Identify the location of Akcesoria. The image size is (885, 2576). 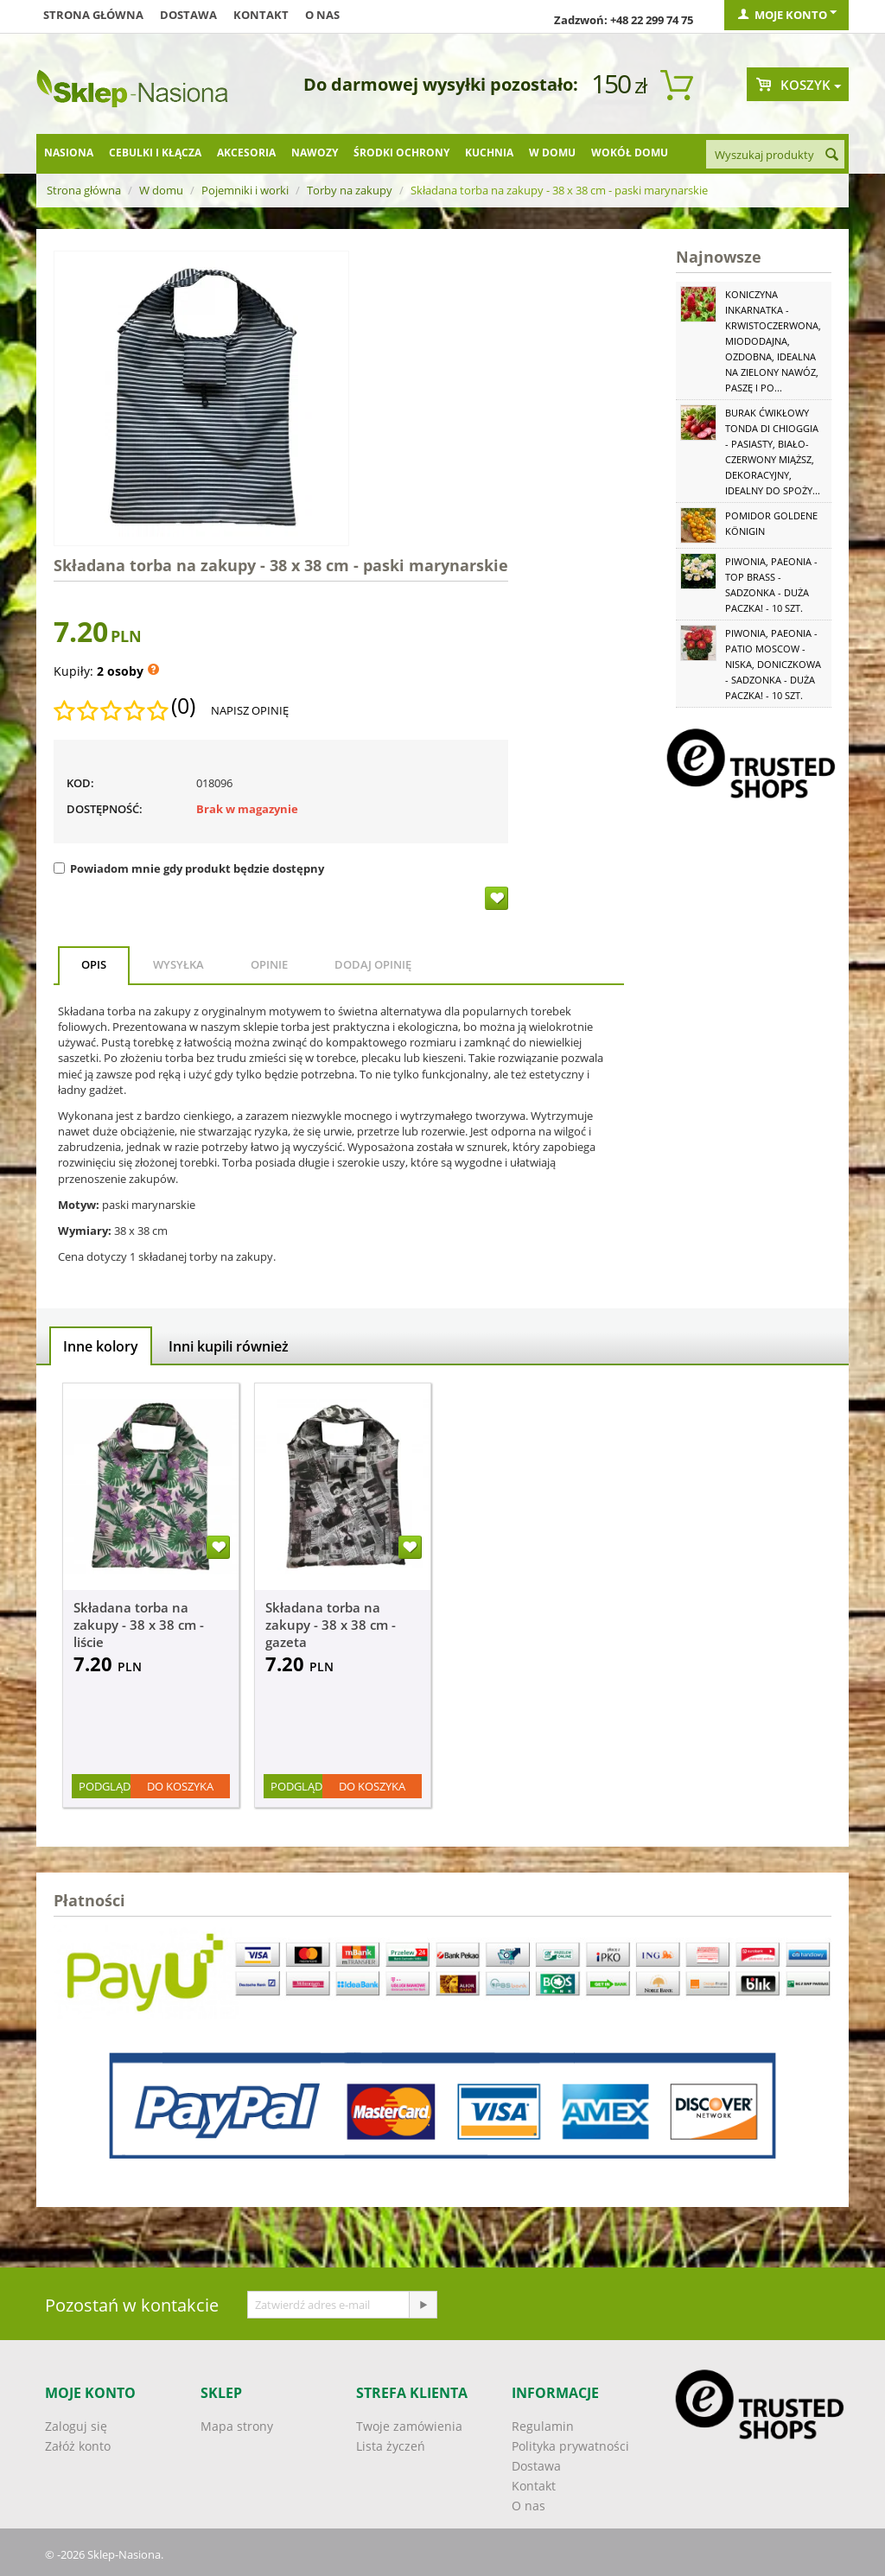
(246, 152).